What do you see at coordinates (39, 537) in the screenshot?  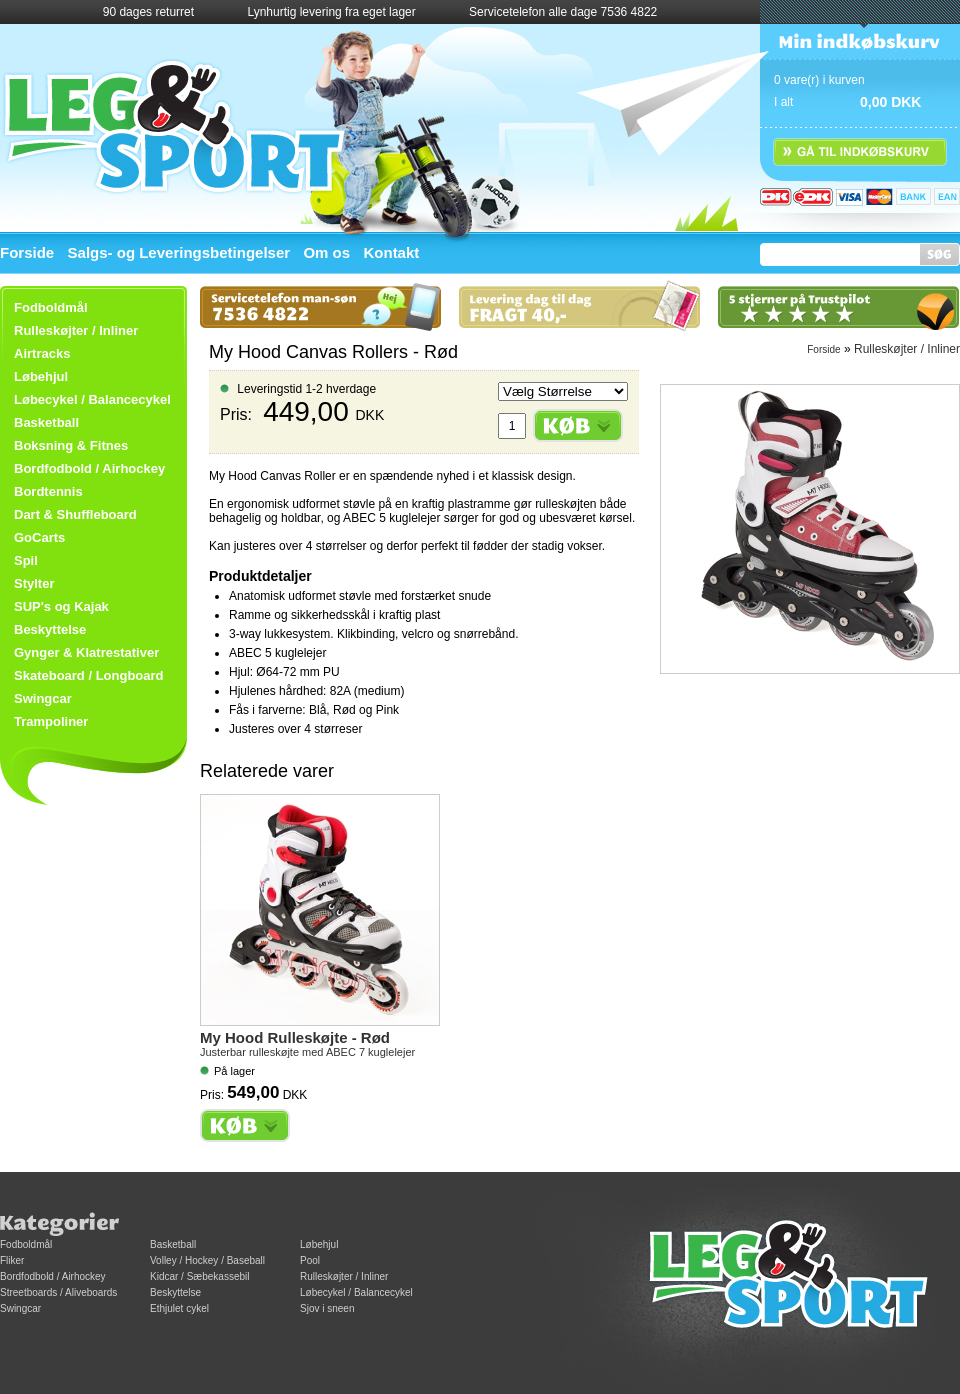 I see `GoCarts` at bounding box center [39, 537].